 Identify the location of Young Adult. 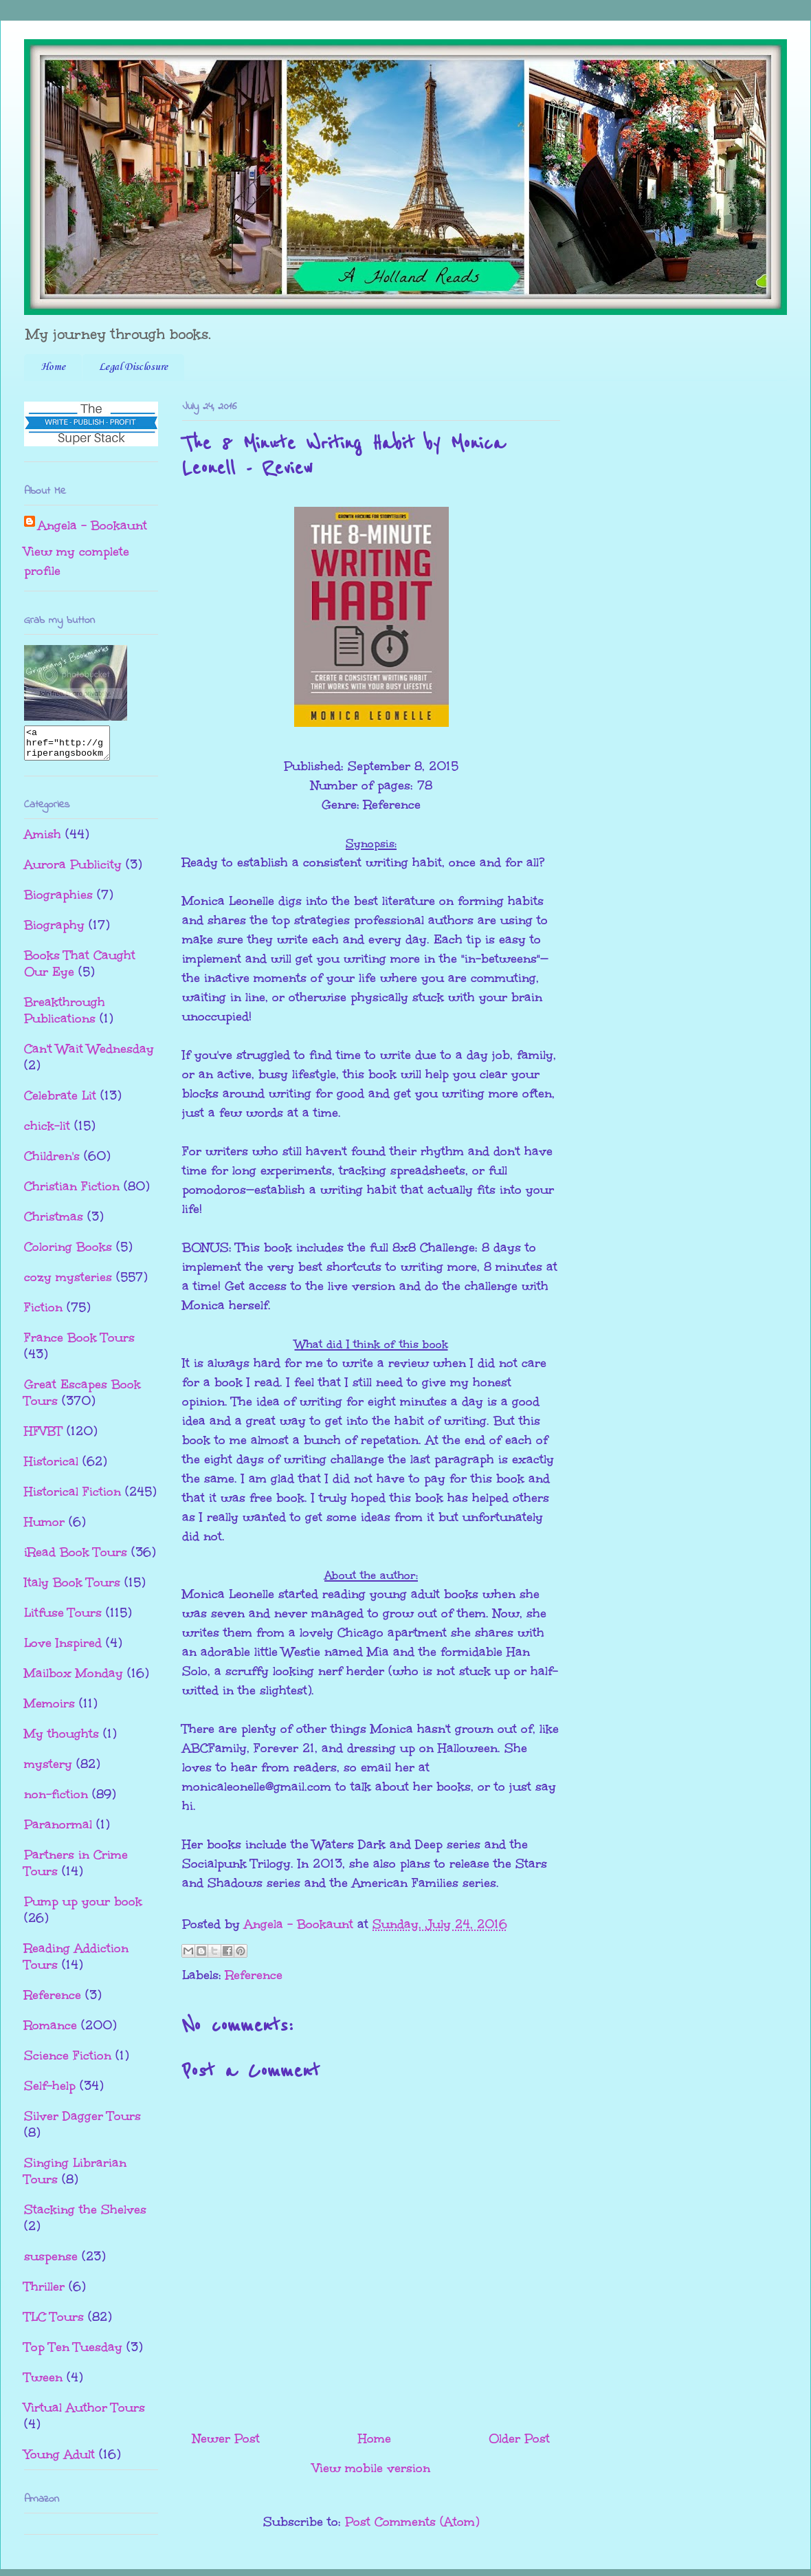
(59, 2460).